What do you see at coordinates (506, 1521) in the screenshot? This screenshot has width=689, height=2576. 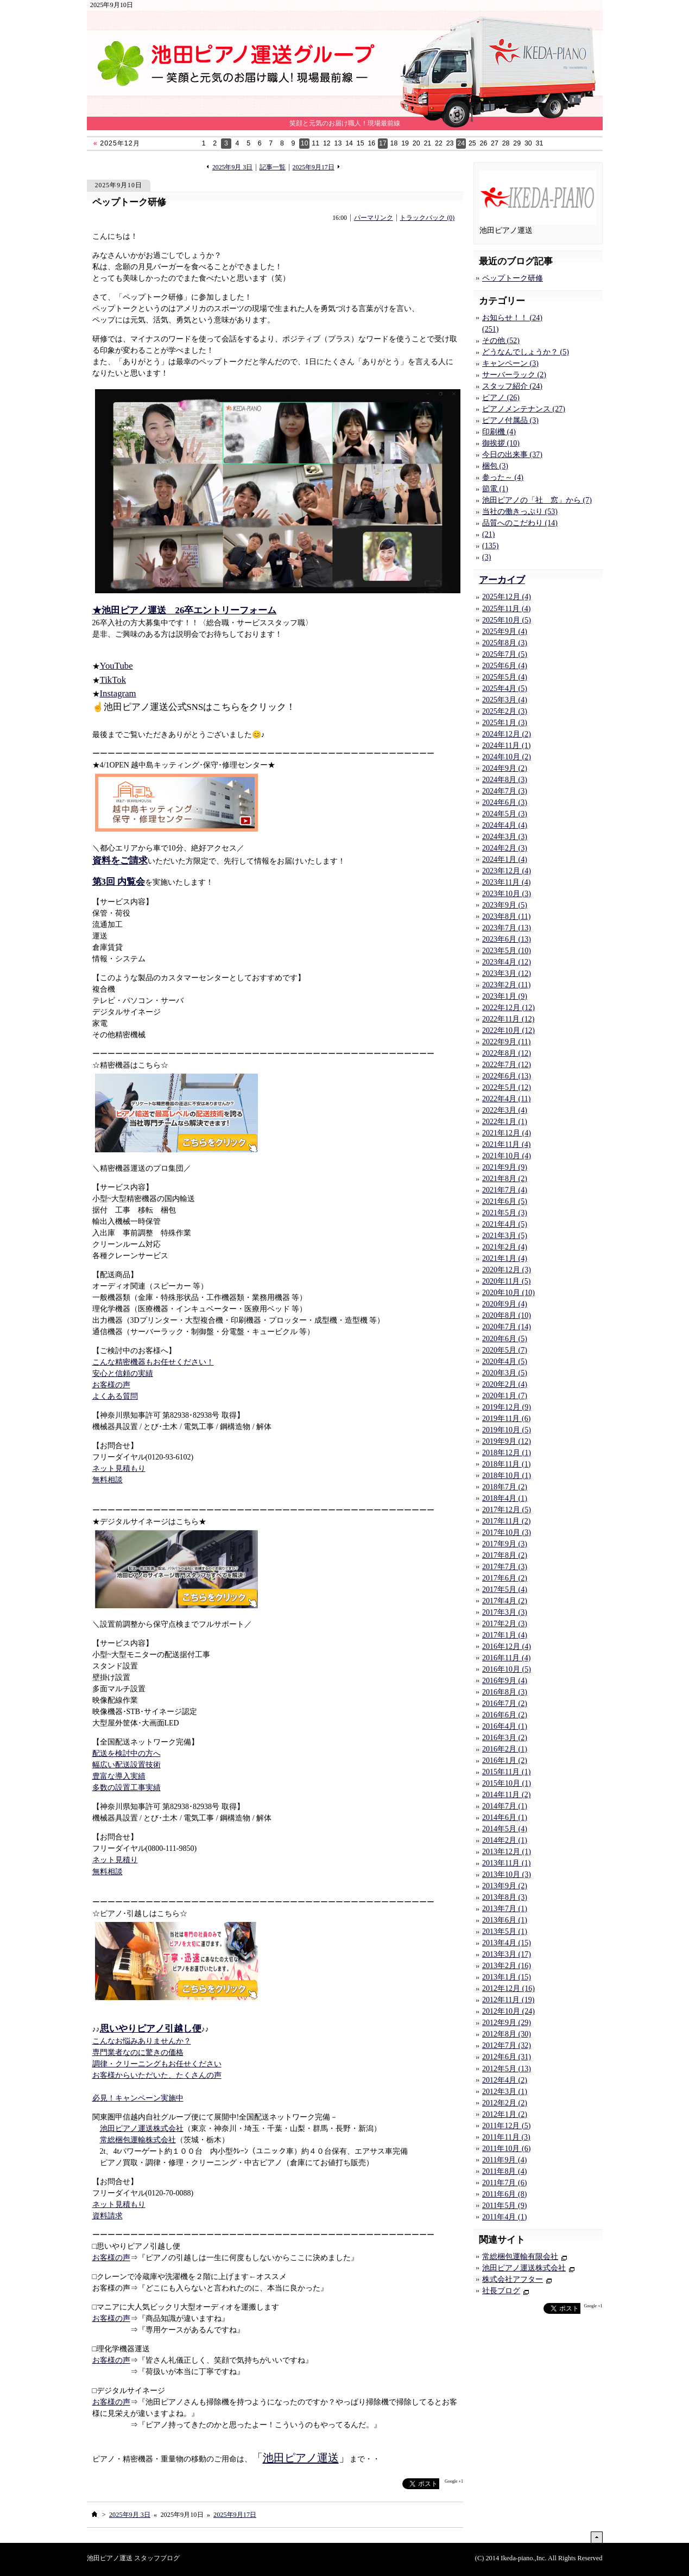 I see `2017年11月 (2)` at bounding box center [506, 1521].